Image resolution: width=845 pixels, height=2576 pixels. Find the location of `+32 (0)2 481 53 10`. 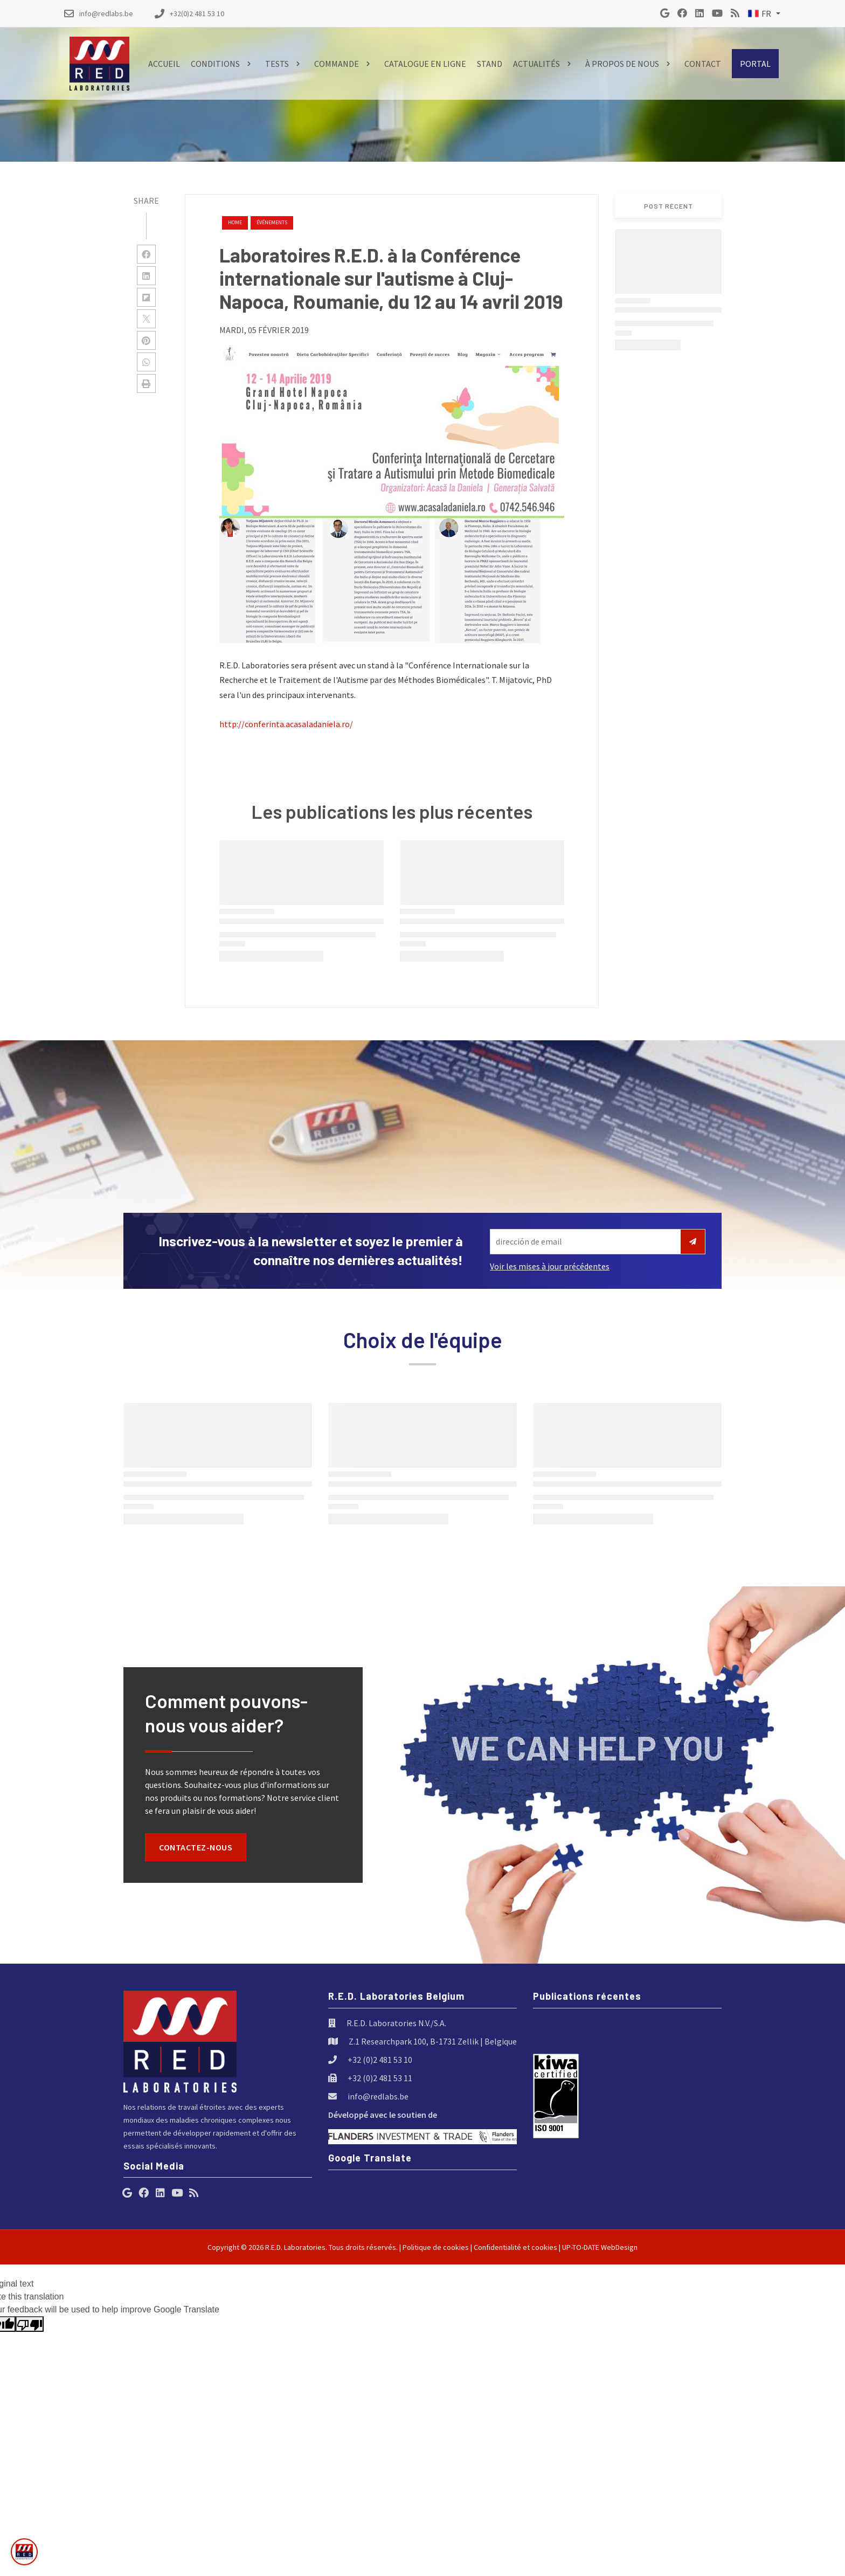

+32 (0)2 481 53 10 is located at coordinates (380, 2059).